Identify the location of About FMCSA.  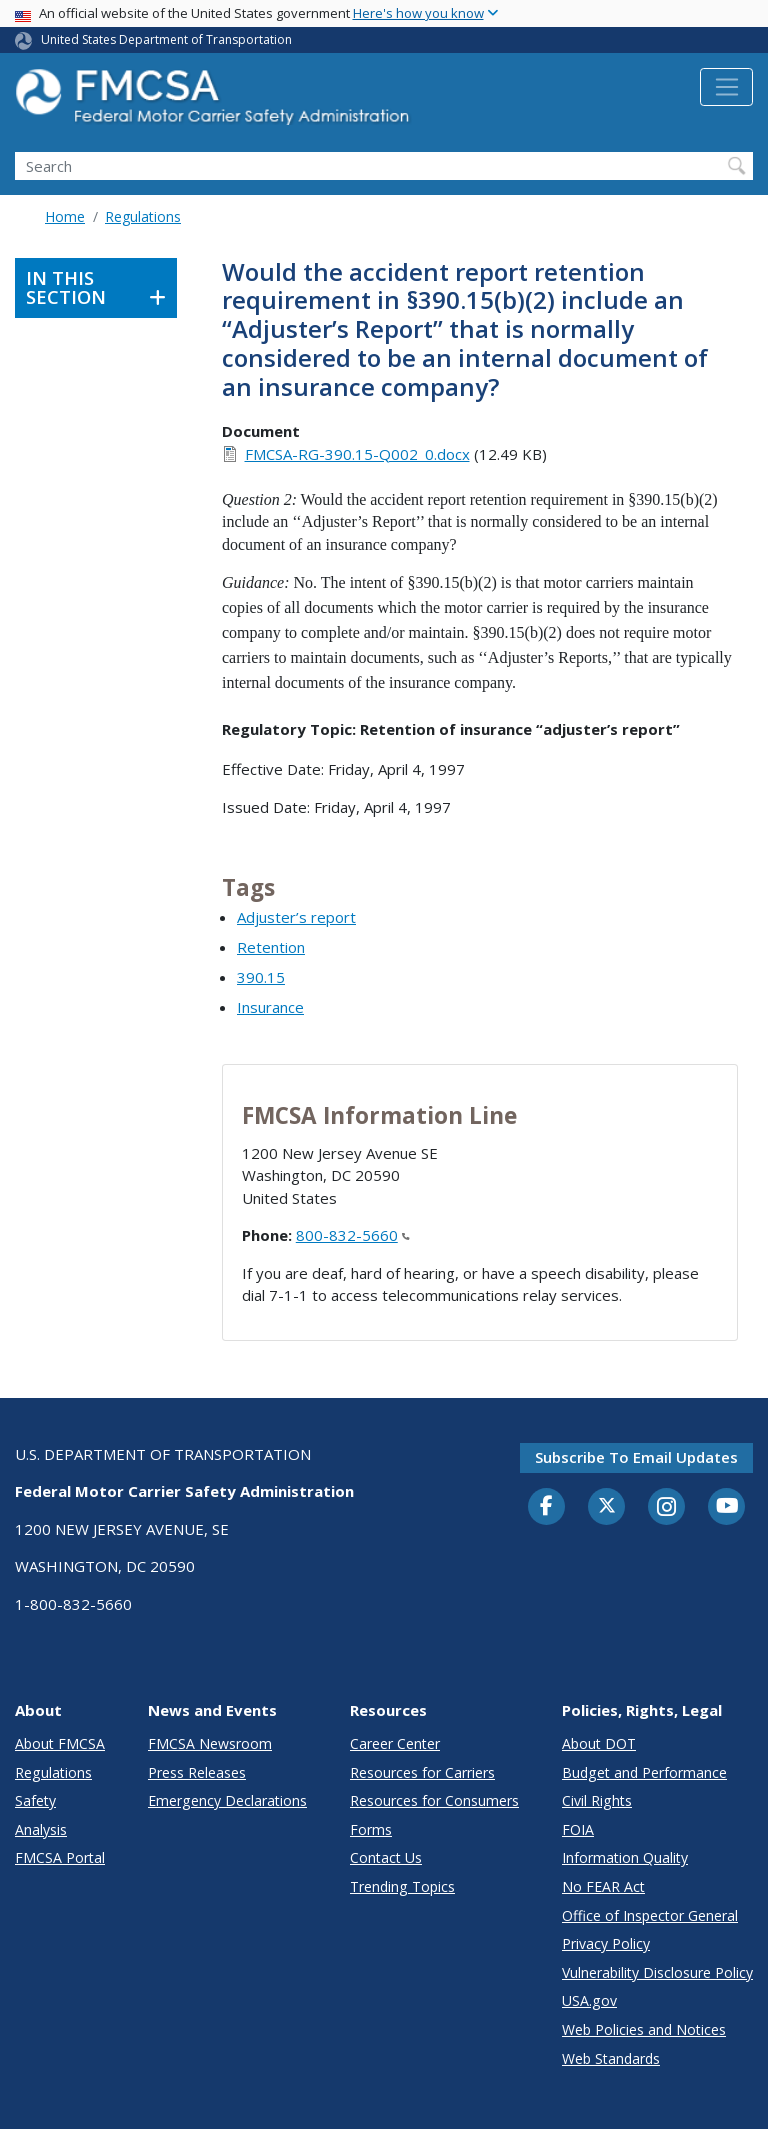
(60, 1743).